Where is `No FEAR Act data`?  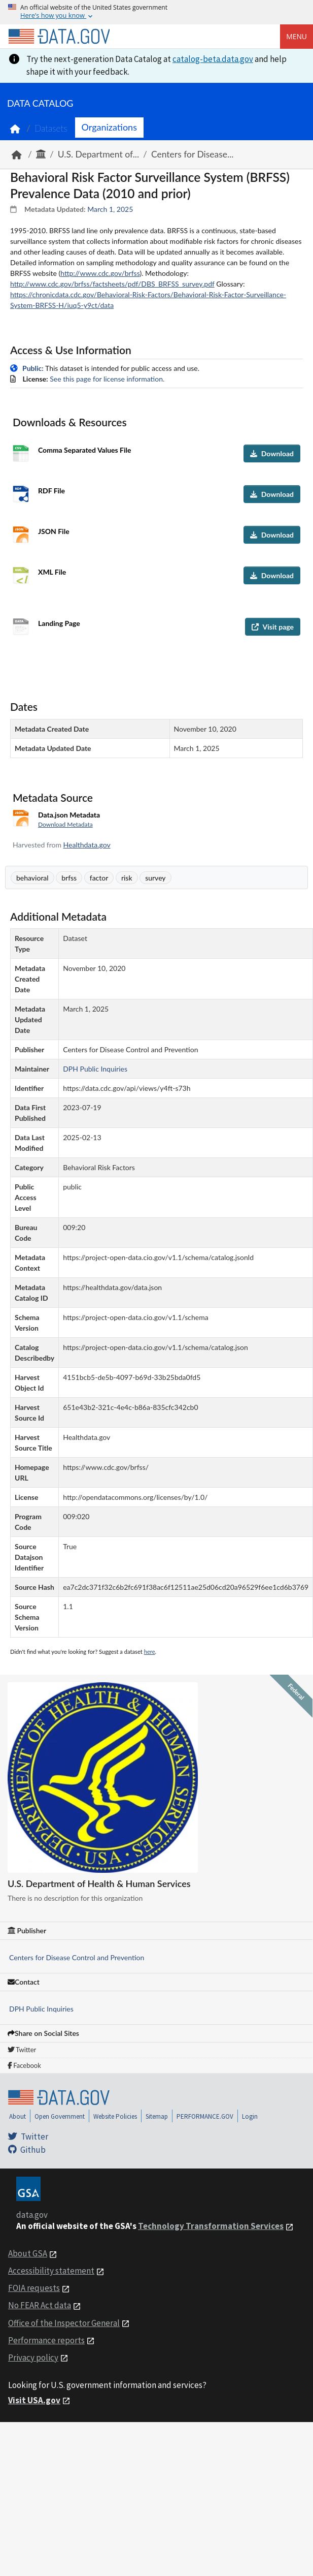
No FEAR Act data is located at coordinates (39, 2305).